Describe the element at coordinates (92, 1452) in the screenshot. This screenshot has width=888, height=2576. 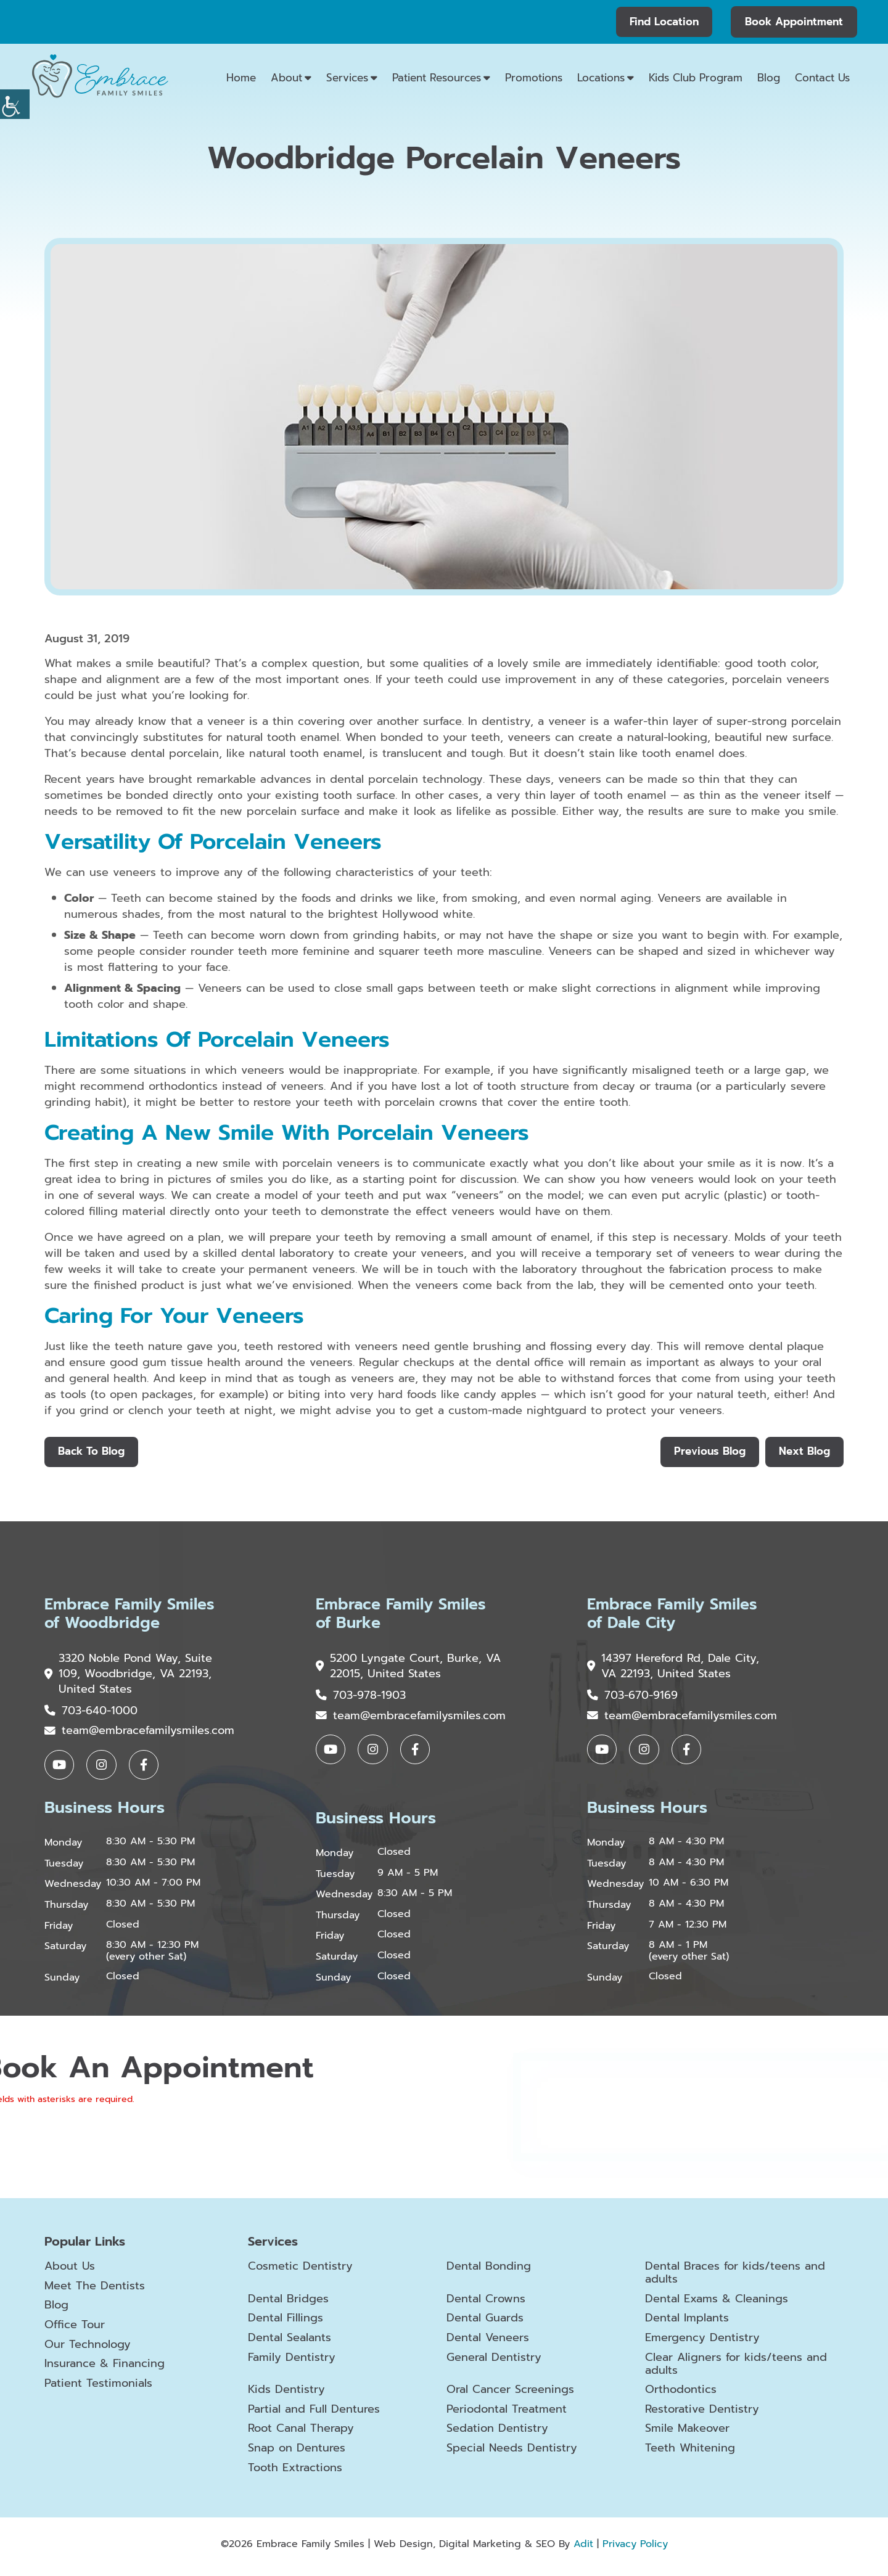
I see `Back to Blog` at that location.